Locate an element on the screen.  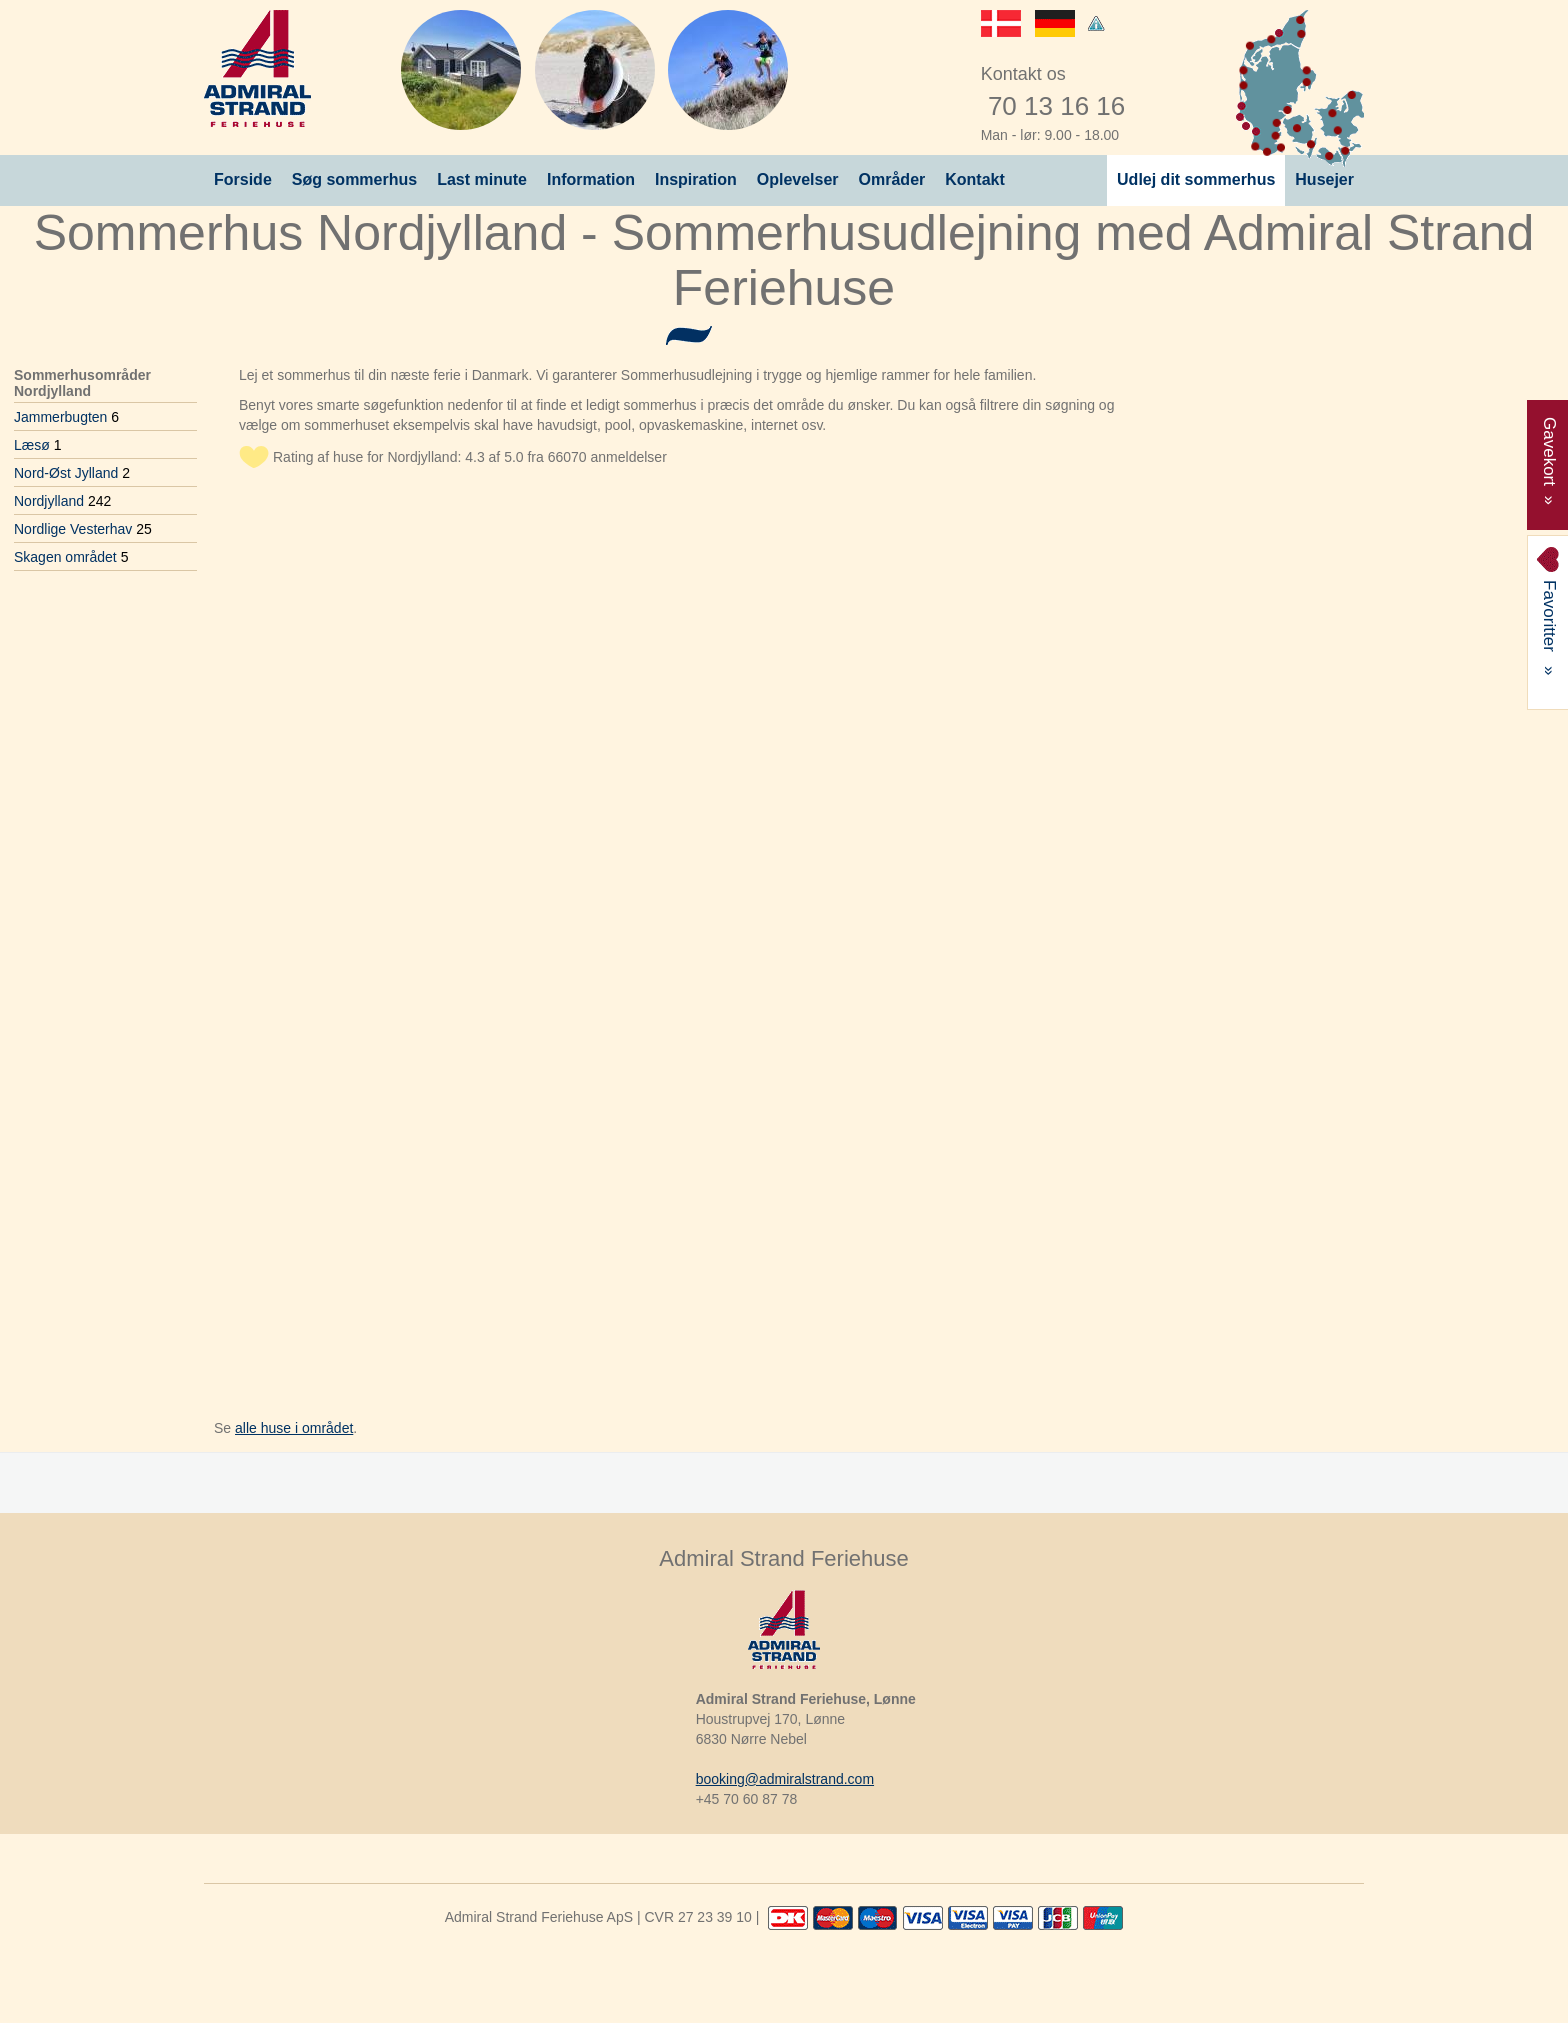
Nordjylland is located at coordinates (62, 501).